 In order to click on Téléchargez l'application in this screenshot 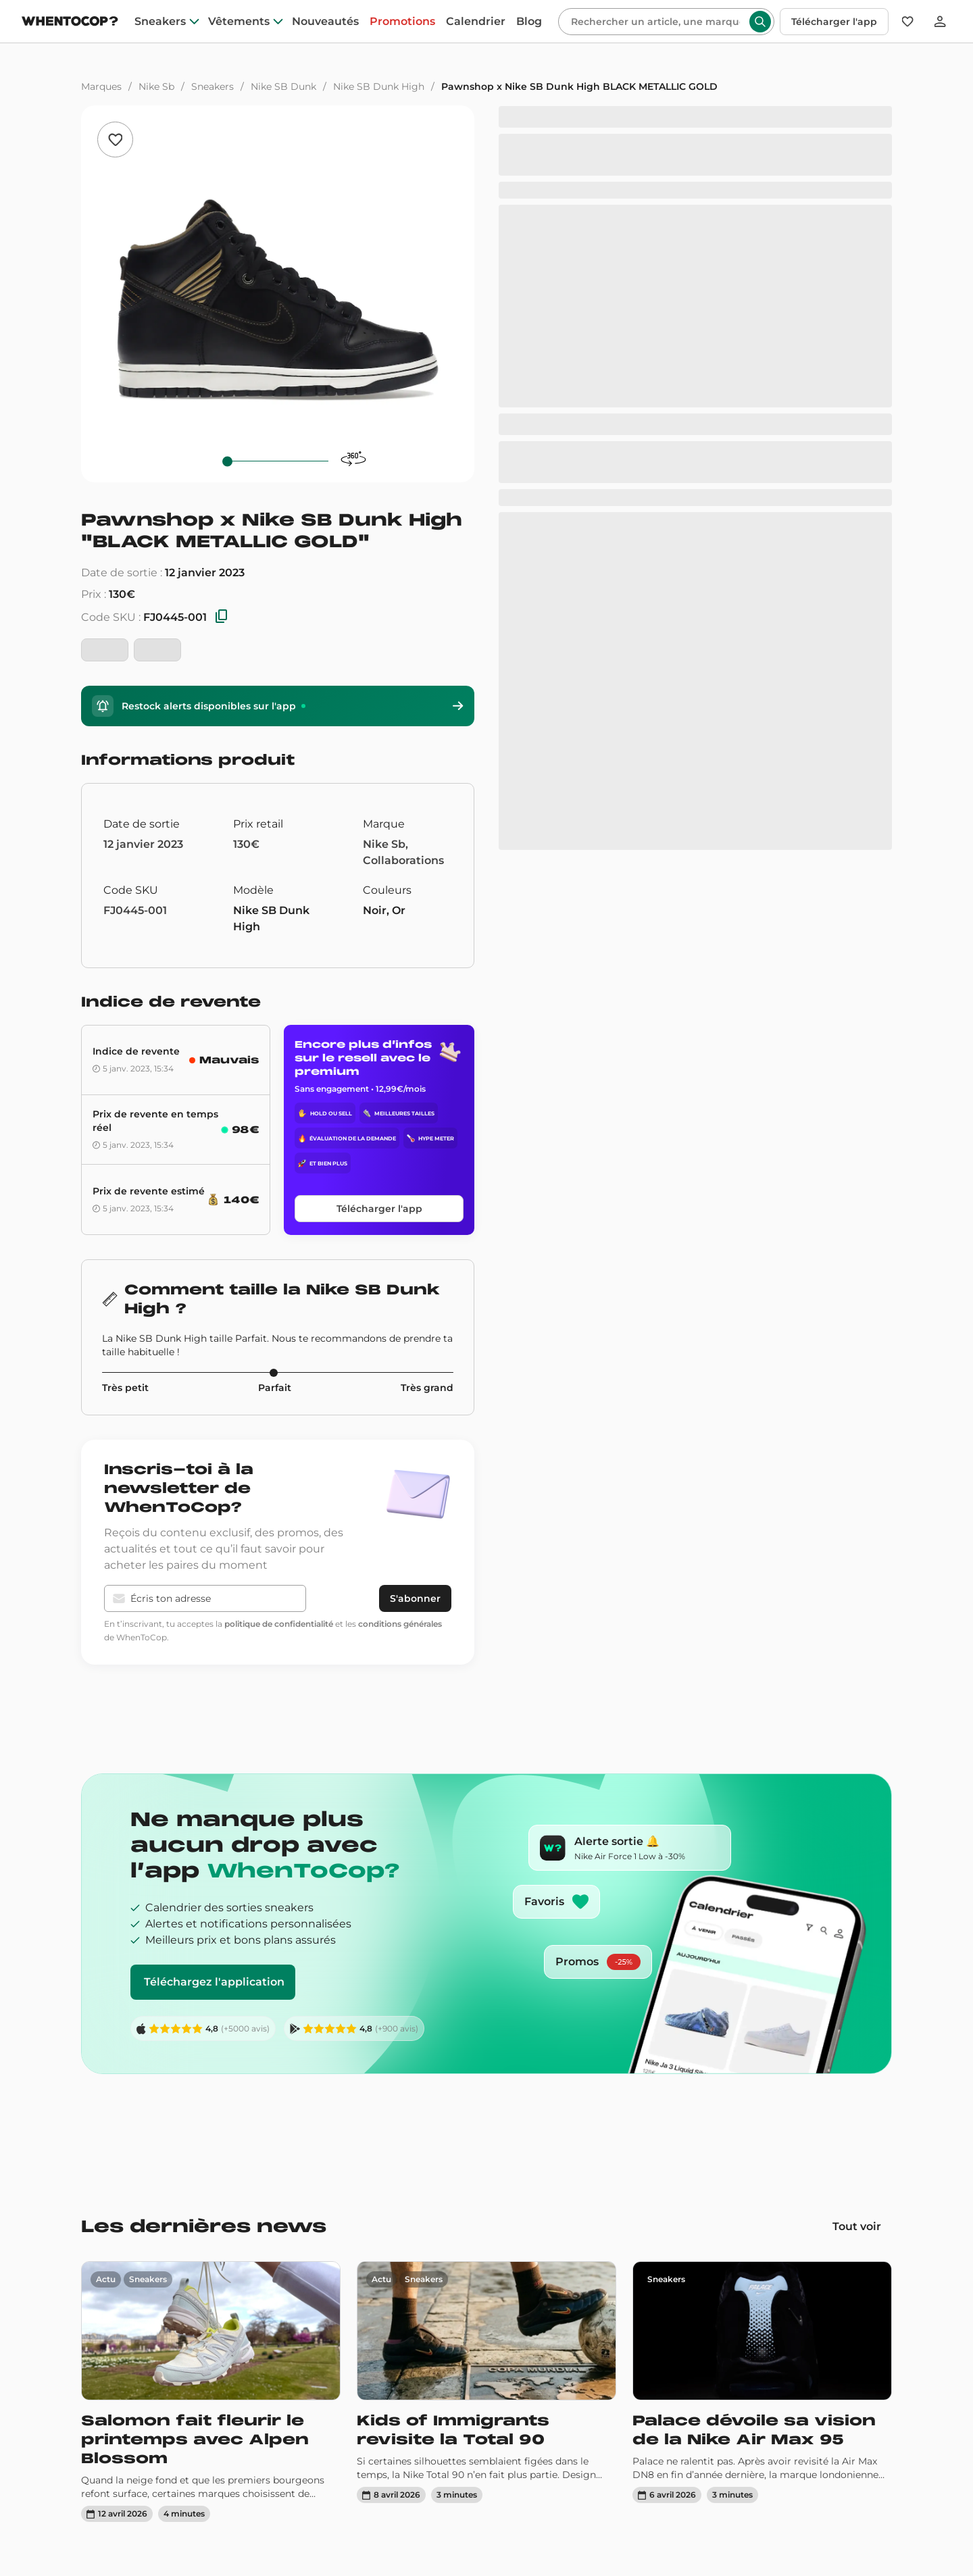, I will do `click(214, 1981)`.